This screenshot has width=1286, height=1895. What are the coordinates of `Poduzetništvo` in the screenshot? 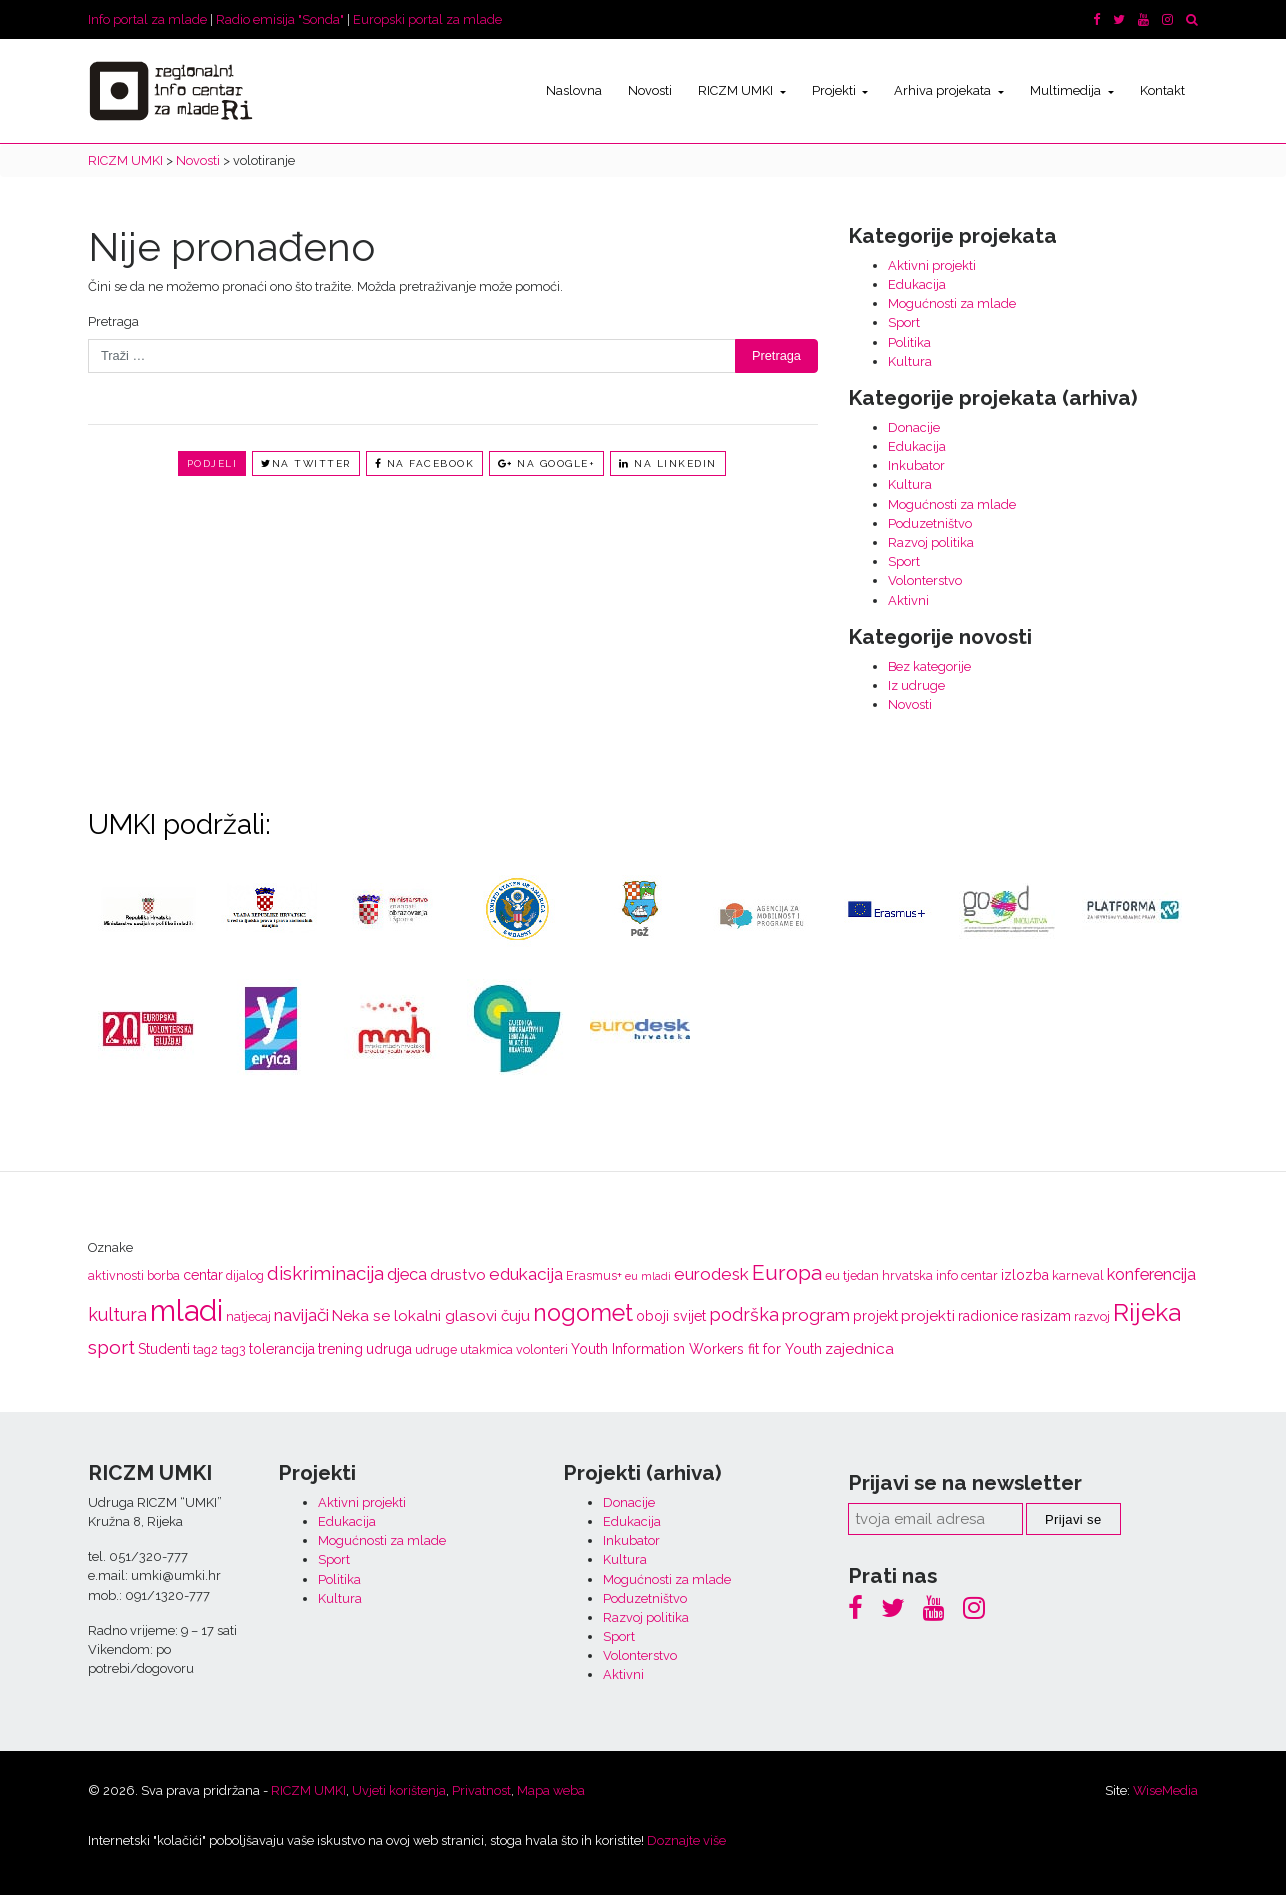 It's located at (930, 523).